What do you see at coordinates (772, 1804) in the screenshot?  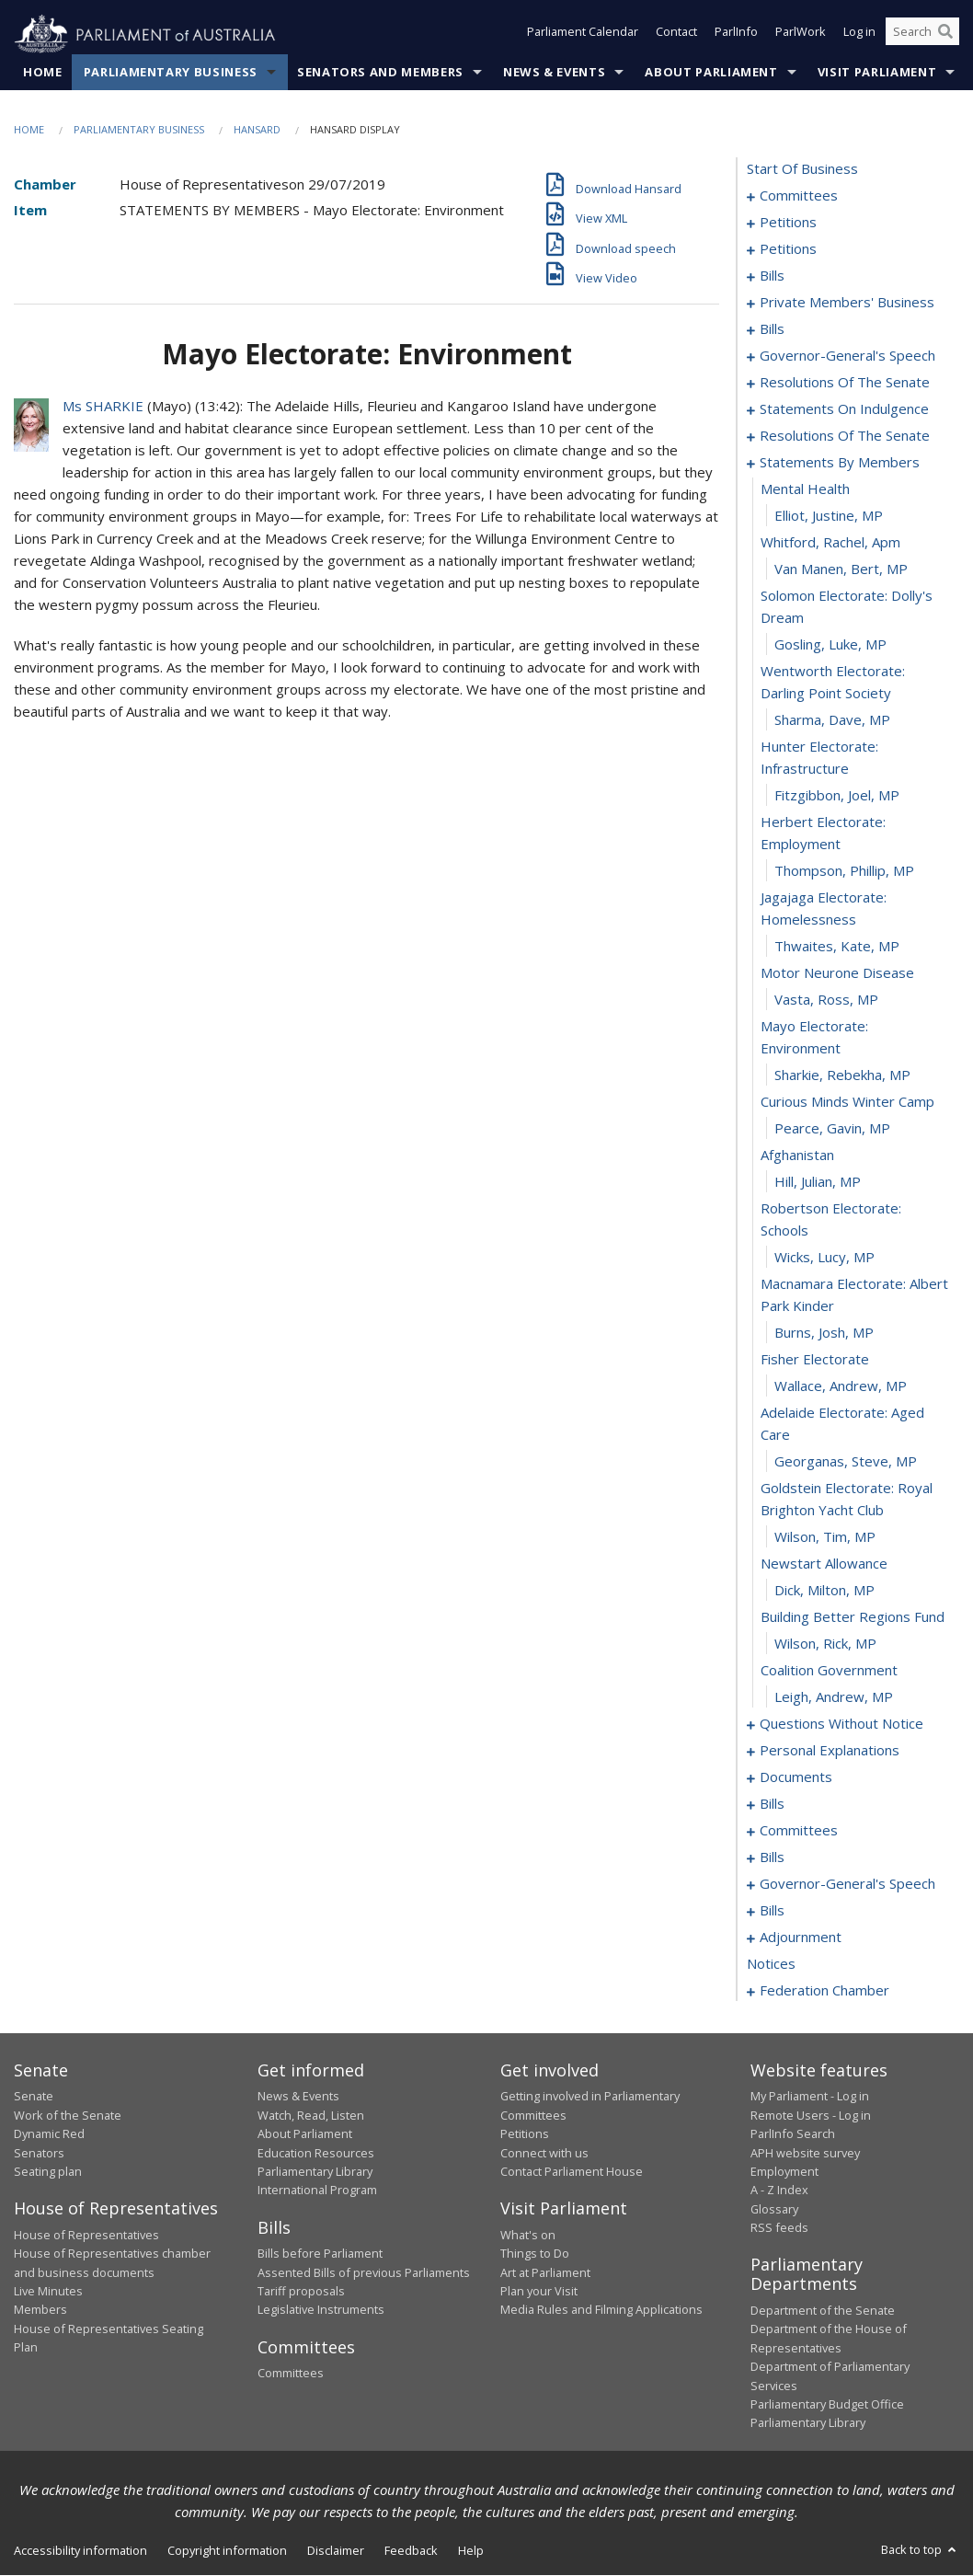 I see `bills [0158]` at bounding box center [772, 1804].